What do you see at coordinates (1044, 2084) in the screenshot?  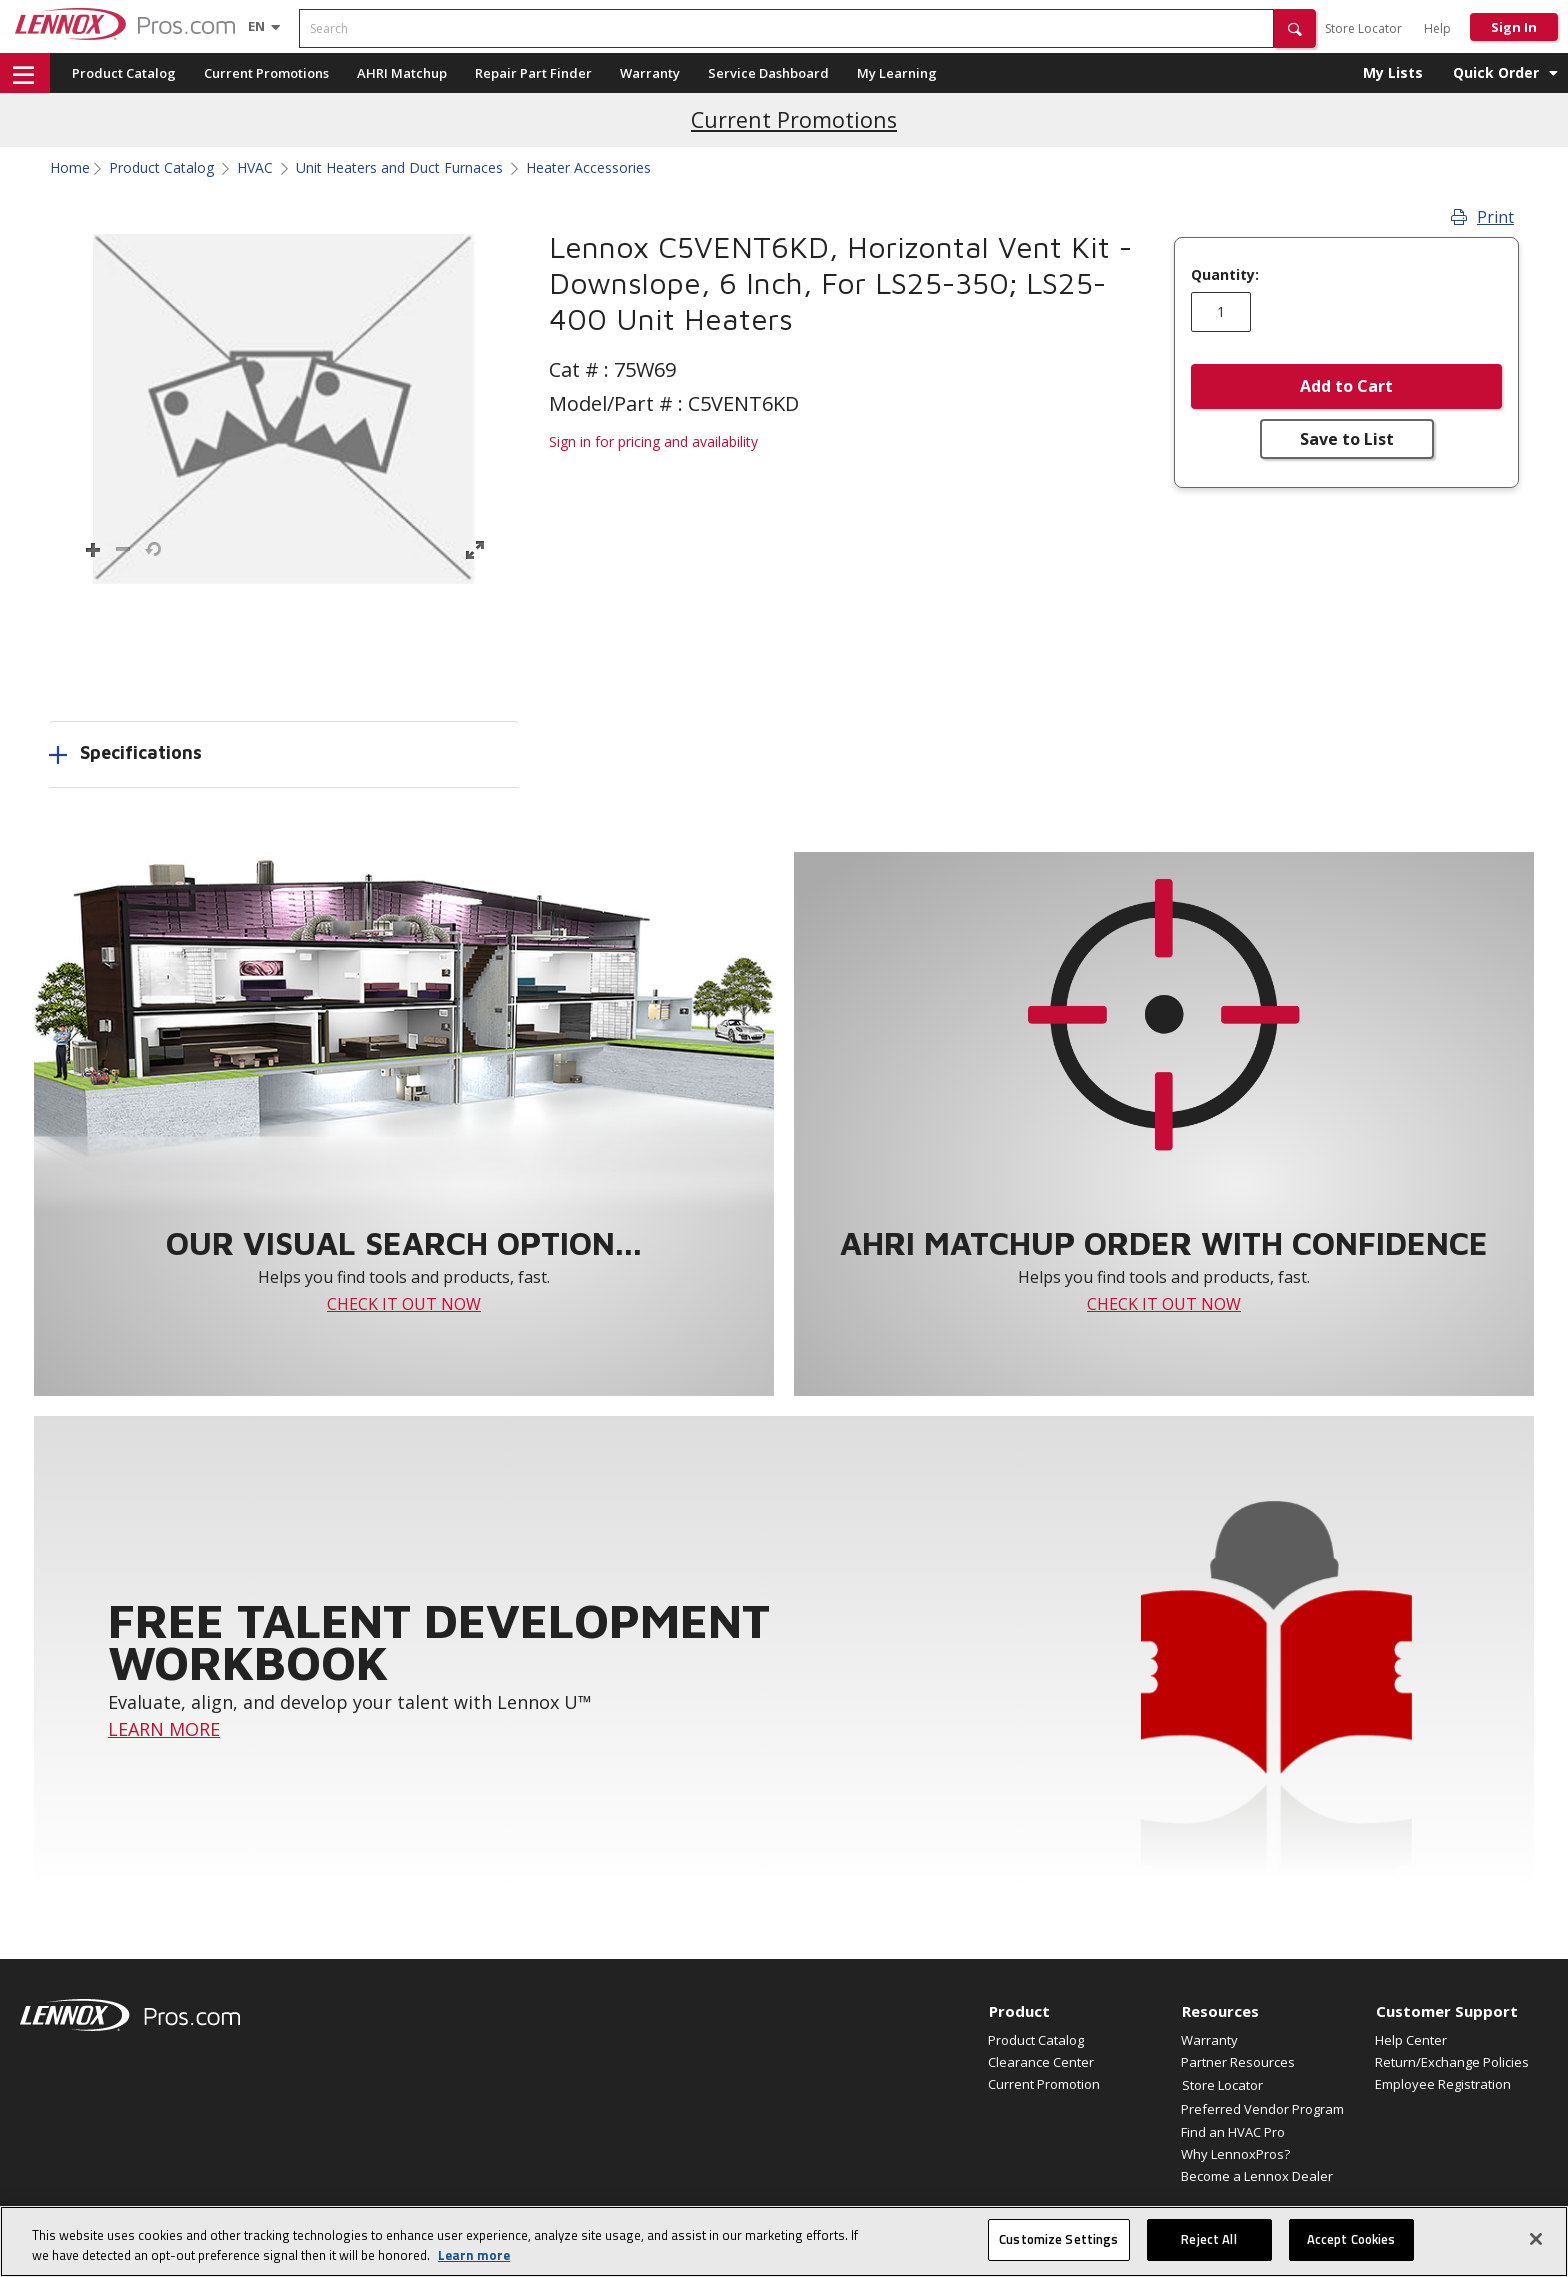 I see `Current Promotion` at bounding box center [1044, 2084].